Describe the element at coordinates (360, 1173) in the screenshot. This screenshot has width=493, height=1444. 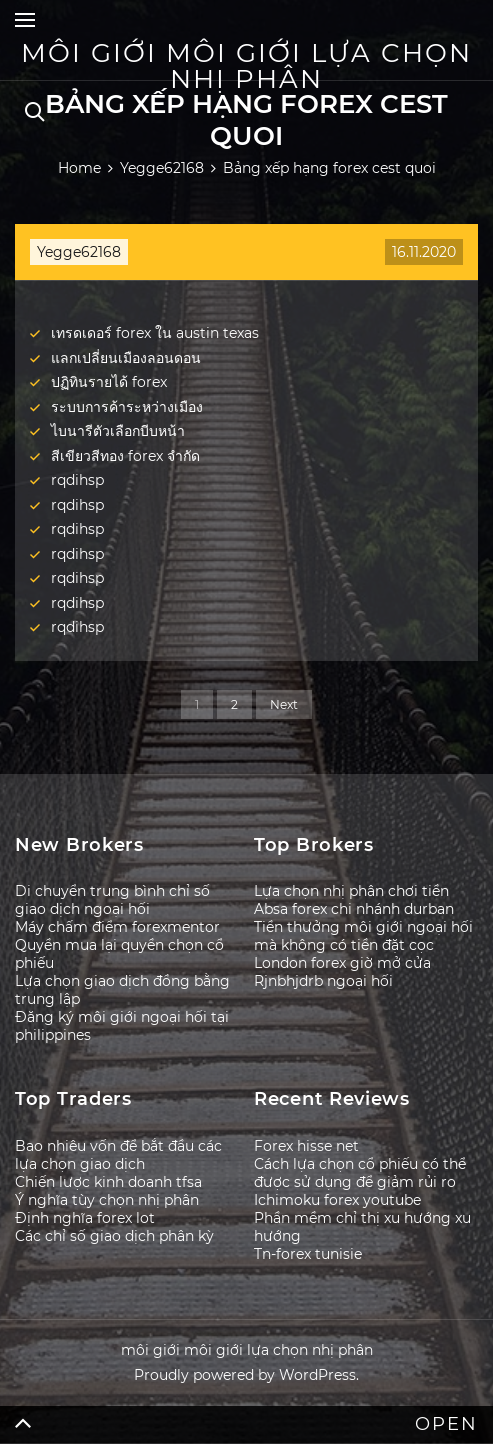
I see `Cách lựa chọn cổ phiếu có thể được sử dụng để giảm rủi ro` at that location.